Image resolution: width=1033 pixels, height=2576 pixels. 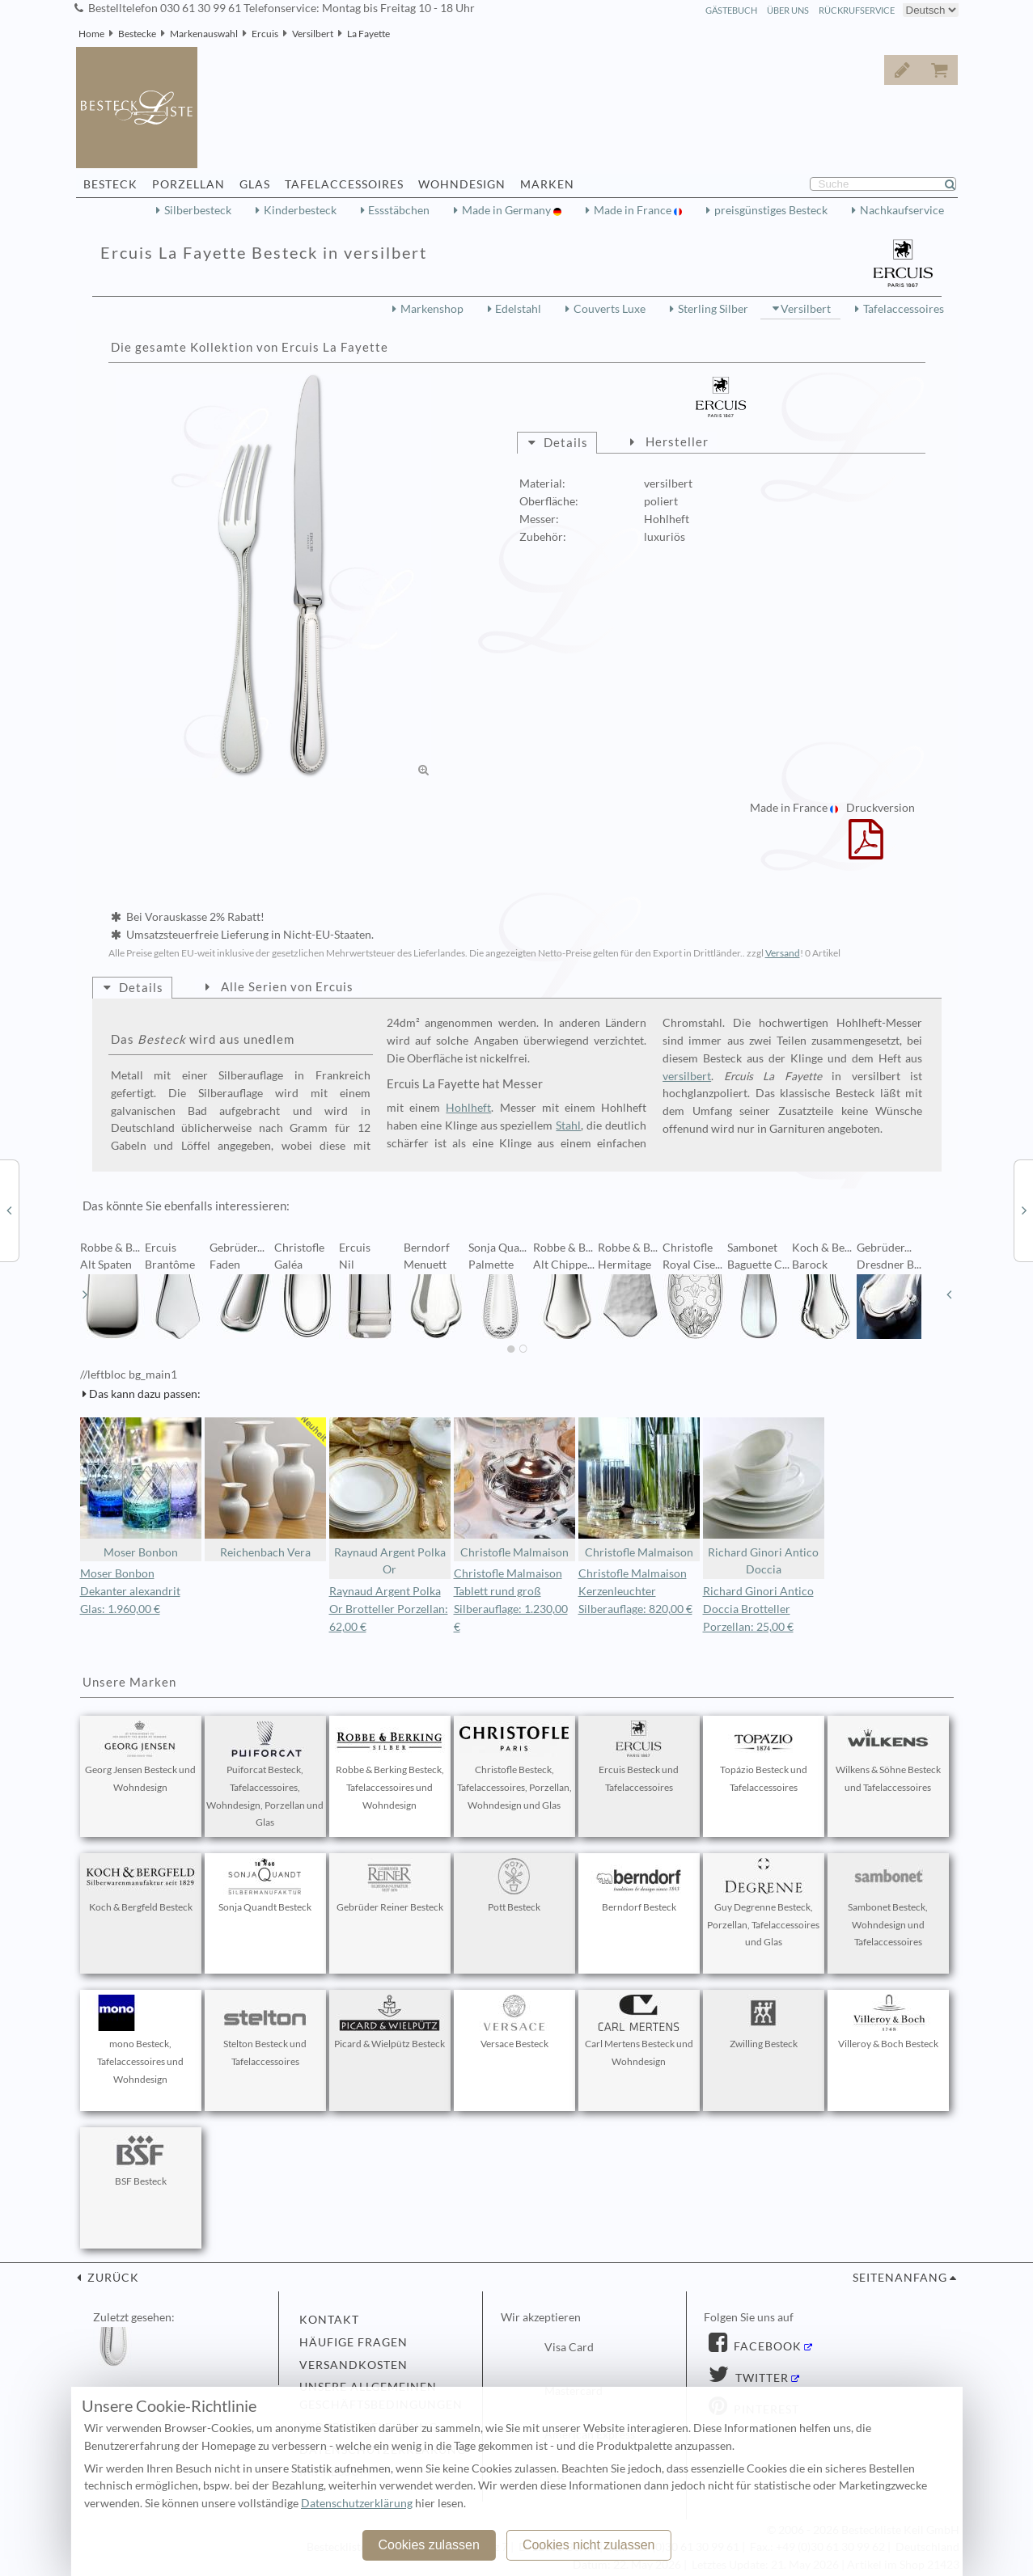 What do you see at coordinates (141, 2040) in the screenshot?
I see `mono Besteck, Tafelaccessoires und Wohndesign` at bounding box center [141, 2040].